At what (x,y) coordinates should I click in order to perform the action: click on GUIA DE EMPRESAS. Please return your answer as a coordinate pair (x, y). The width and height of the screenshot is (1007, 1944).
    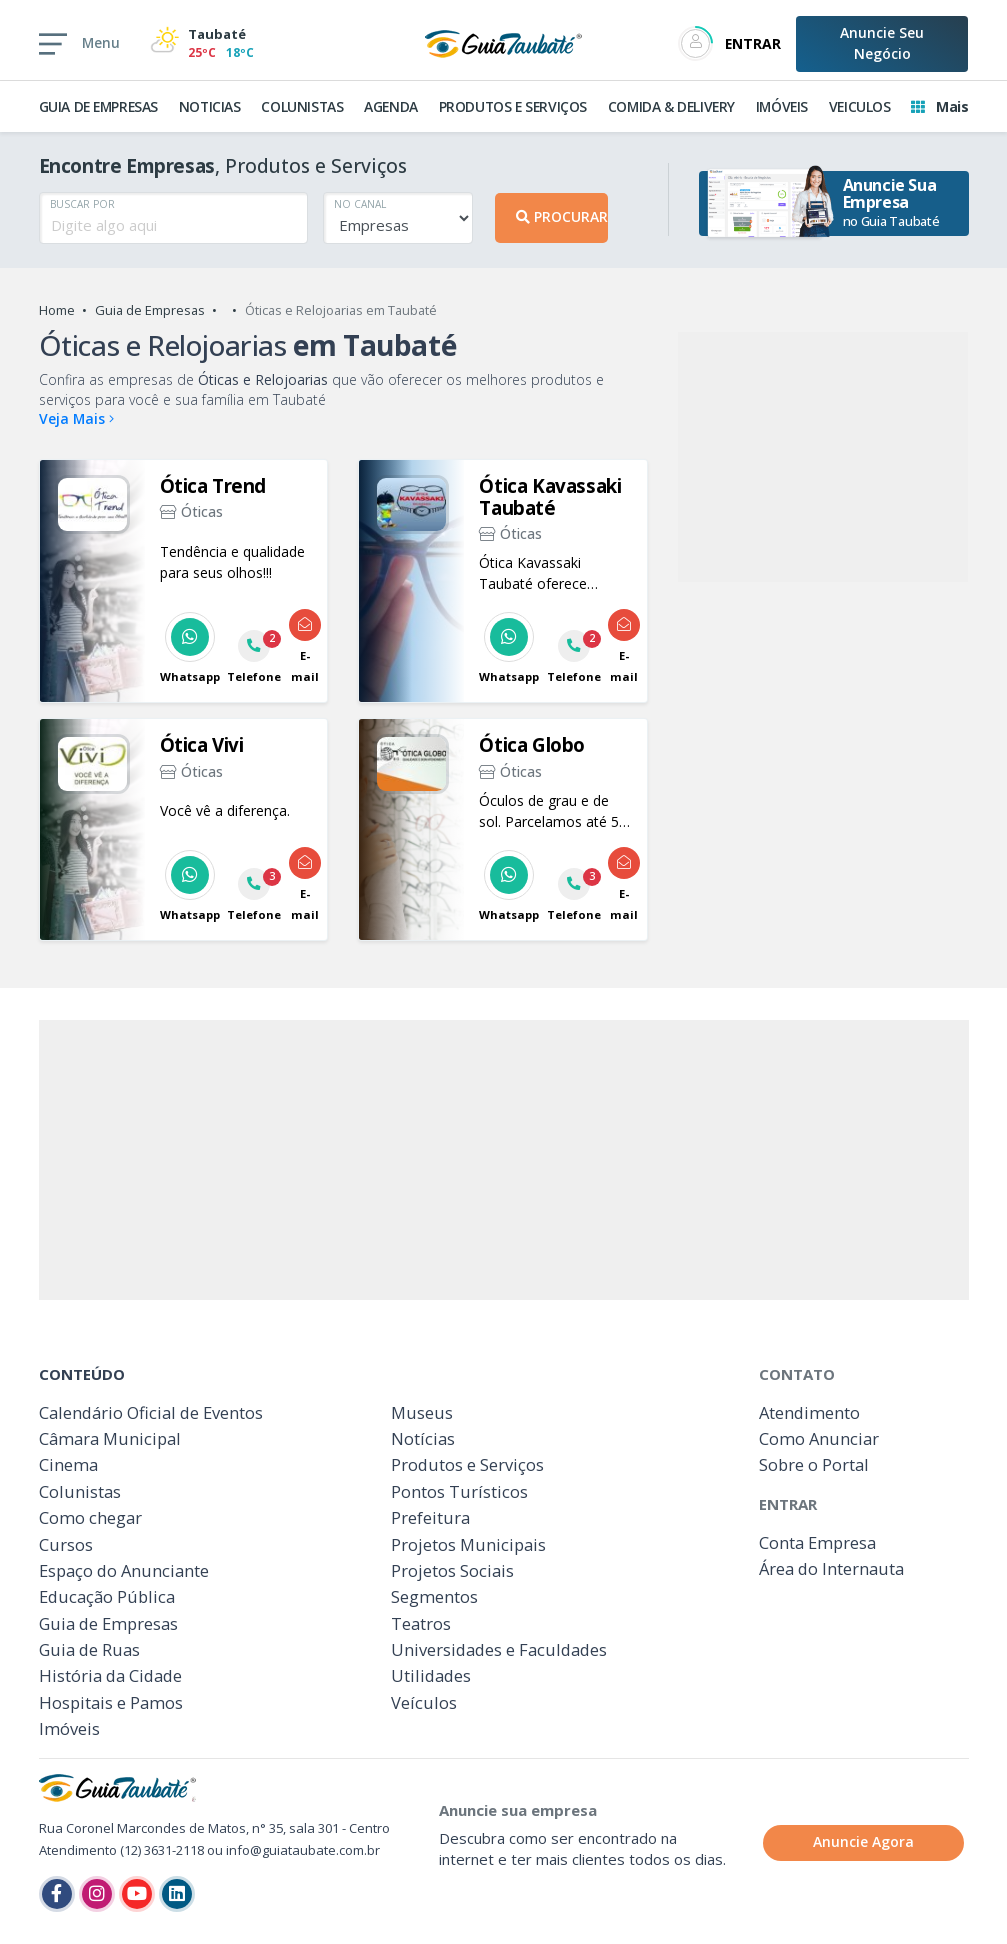
    Looking at the image, I should click on (99, 106).